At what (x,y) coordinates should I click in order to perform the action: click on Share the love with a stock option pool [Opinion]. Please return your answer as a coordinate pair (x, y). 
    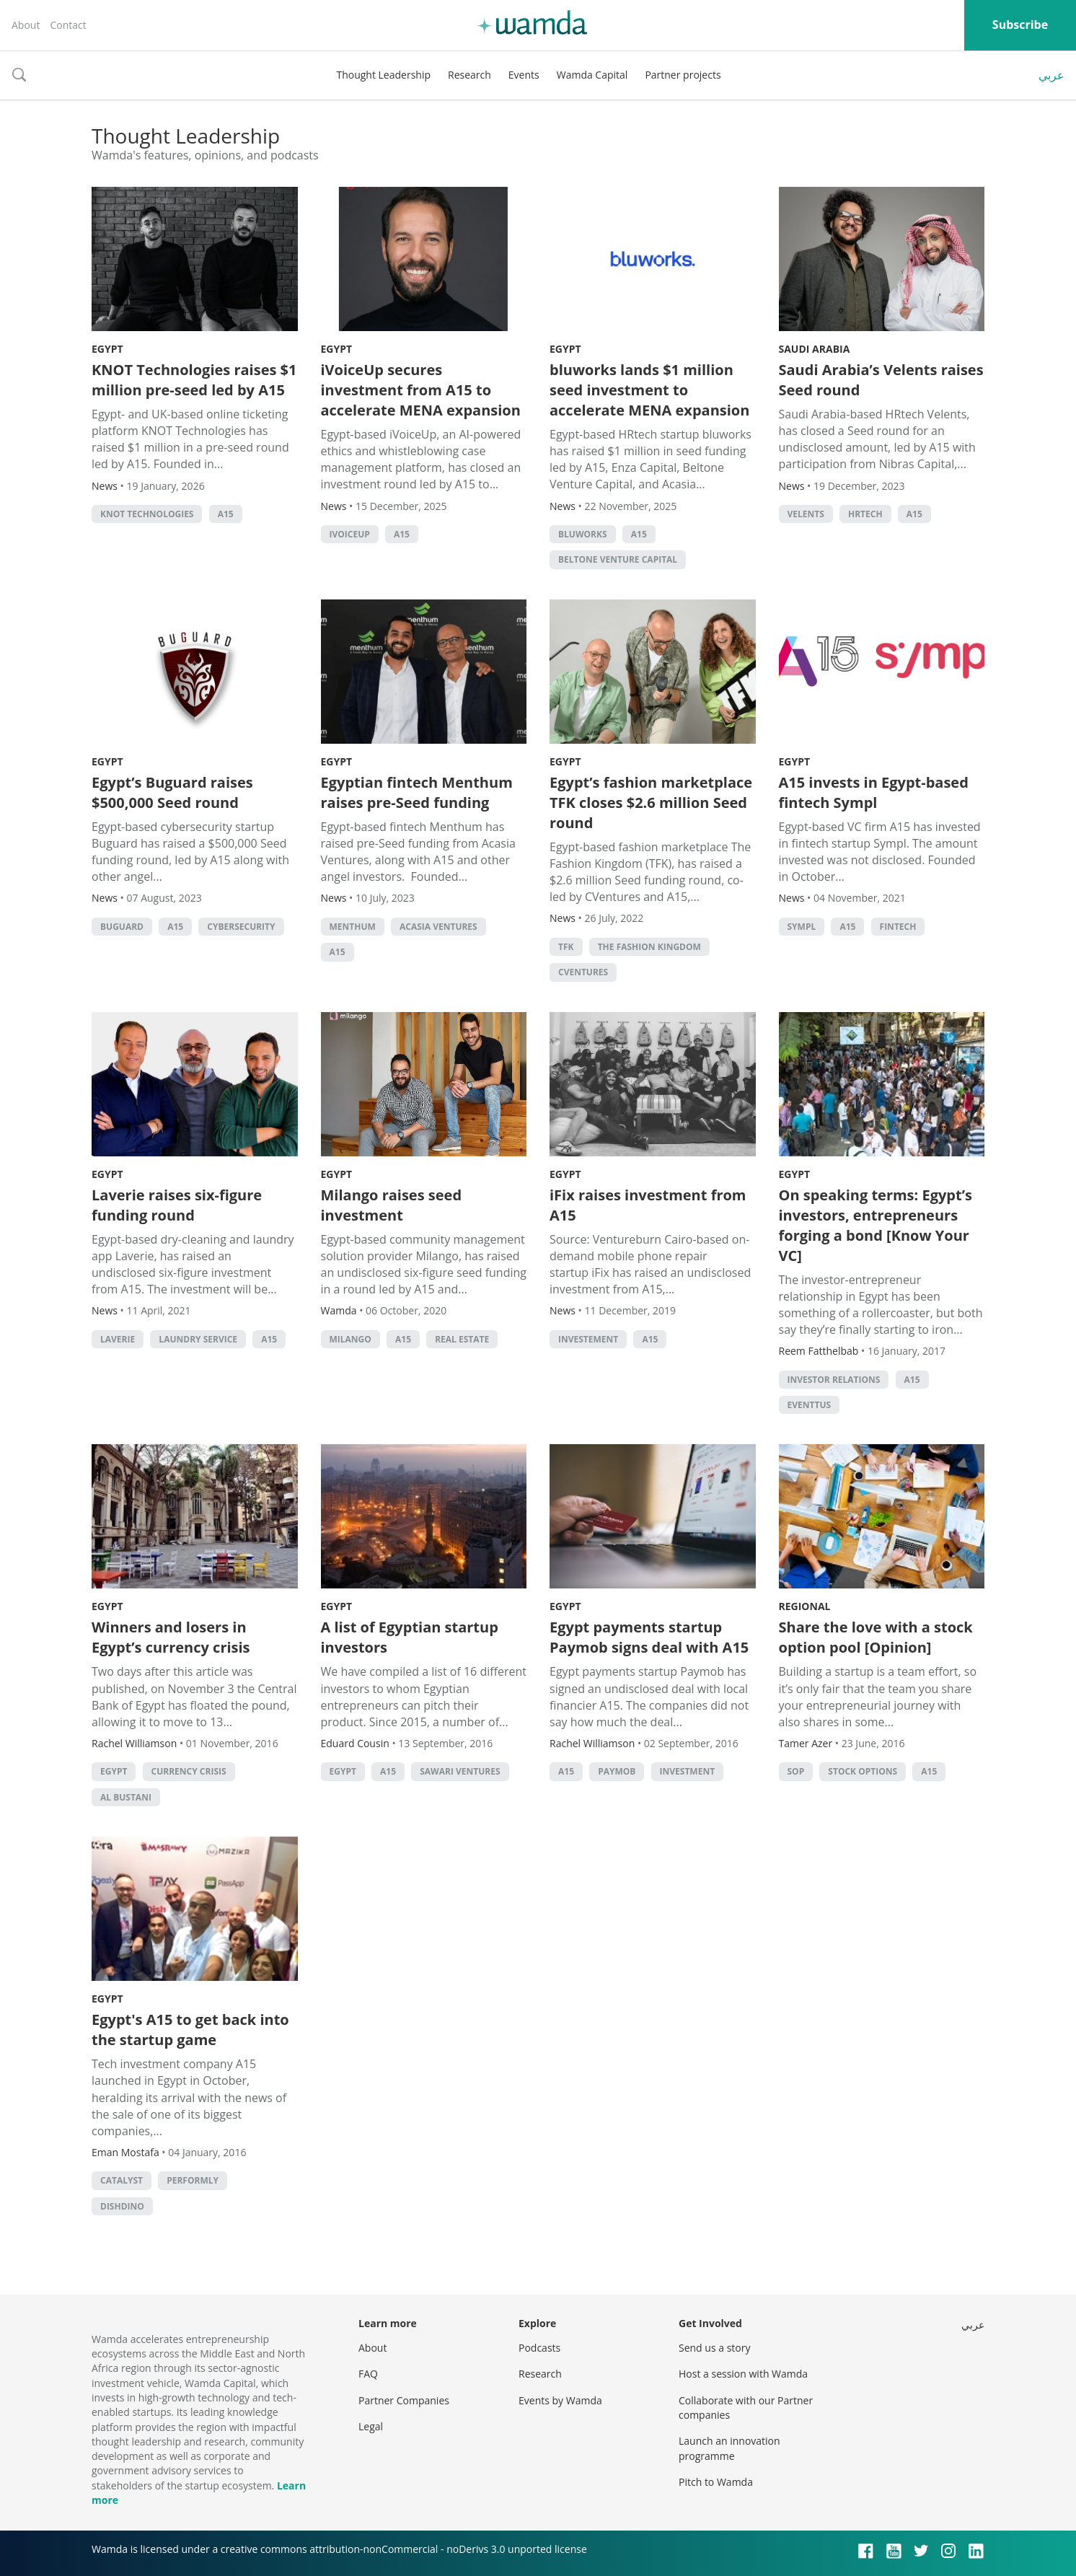
    Looking at the image, I should click on (876, 1637).